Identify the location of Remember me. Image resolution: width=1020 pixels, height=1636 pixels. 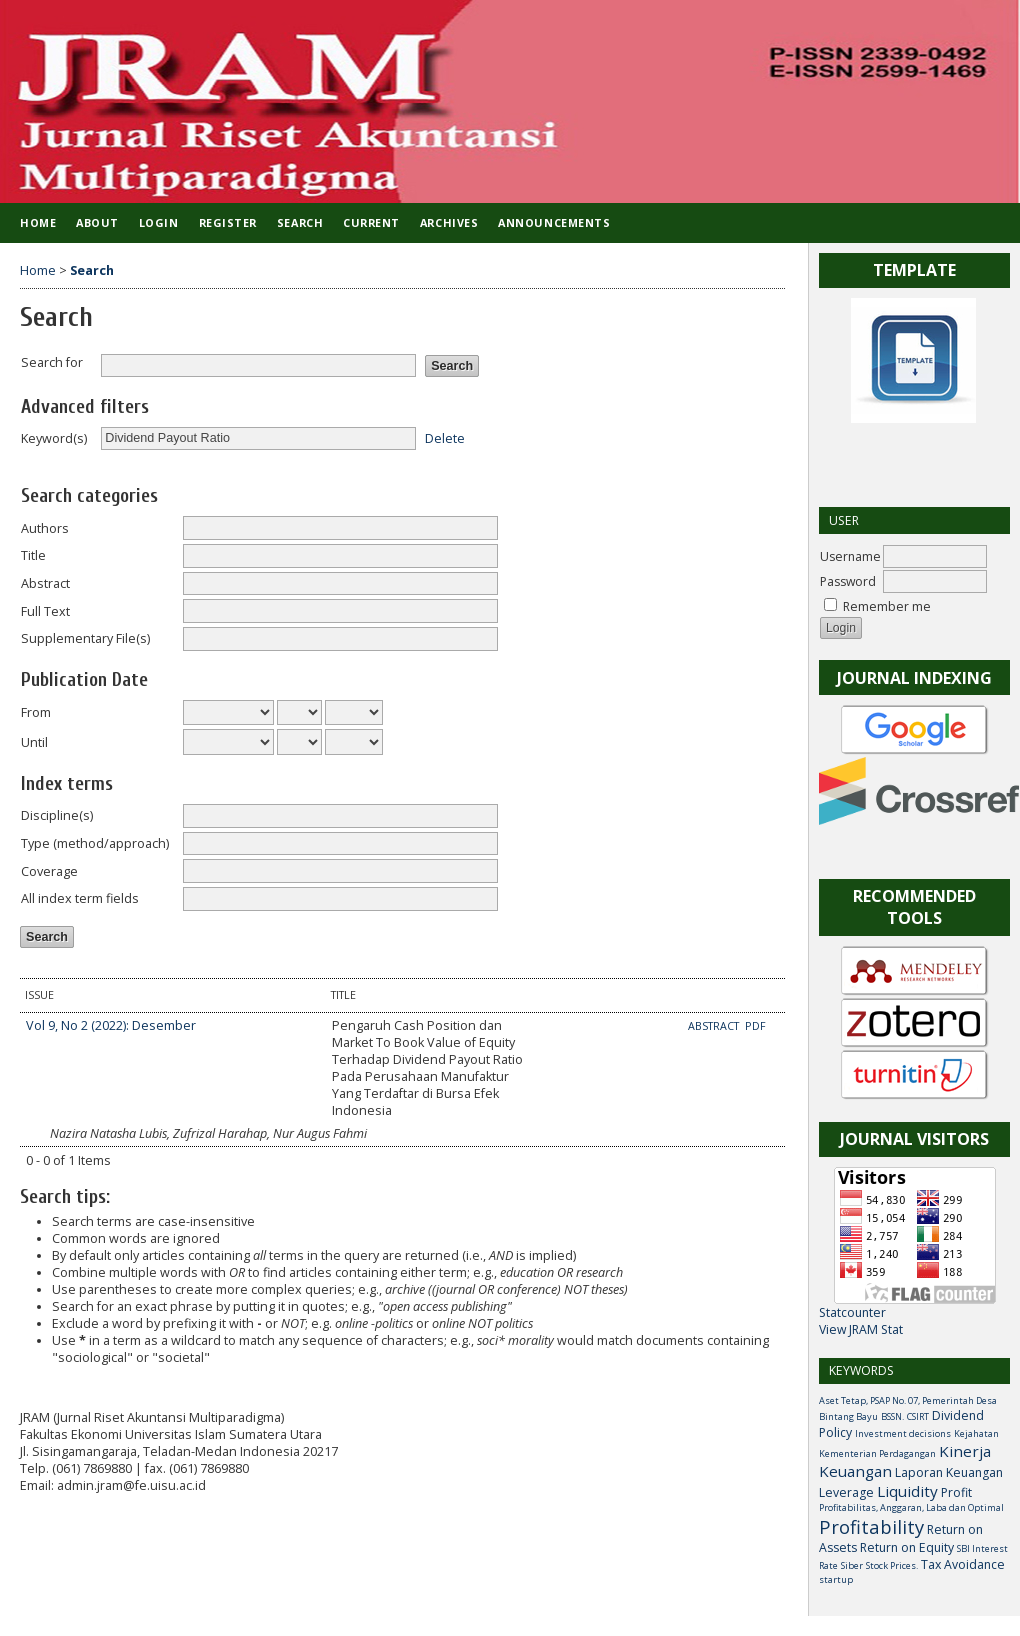
(887, 606).